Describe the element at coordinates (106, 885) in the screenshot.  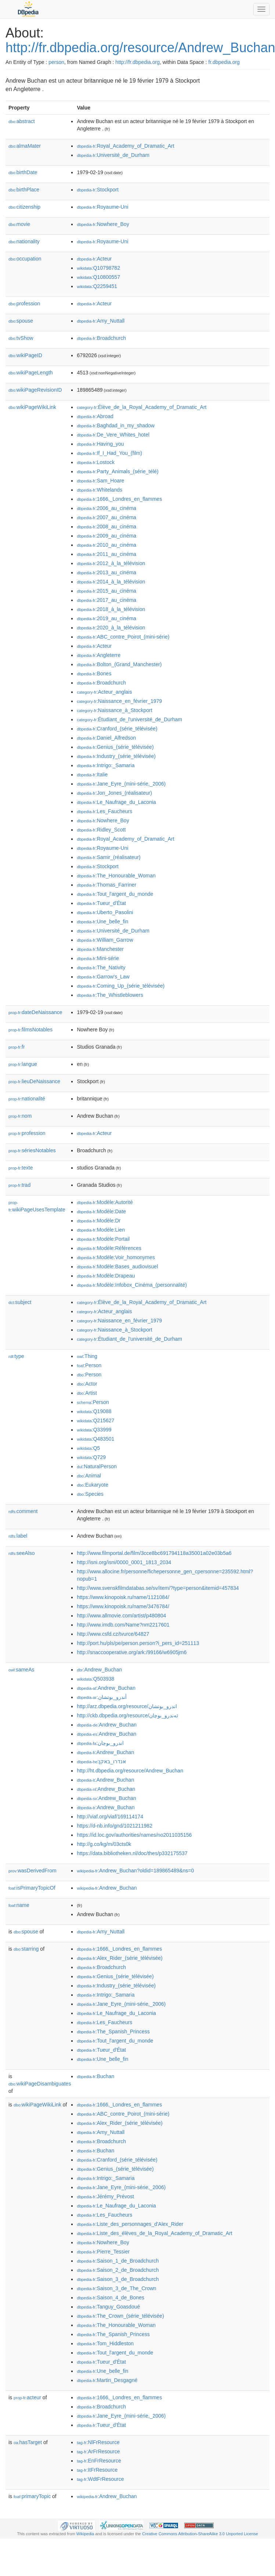
I see `:Thomas_Farriner` at that location.